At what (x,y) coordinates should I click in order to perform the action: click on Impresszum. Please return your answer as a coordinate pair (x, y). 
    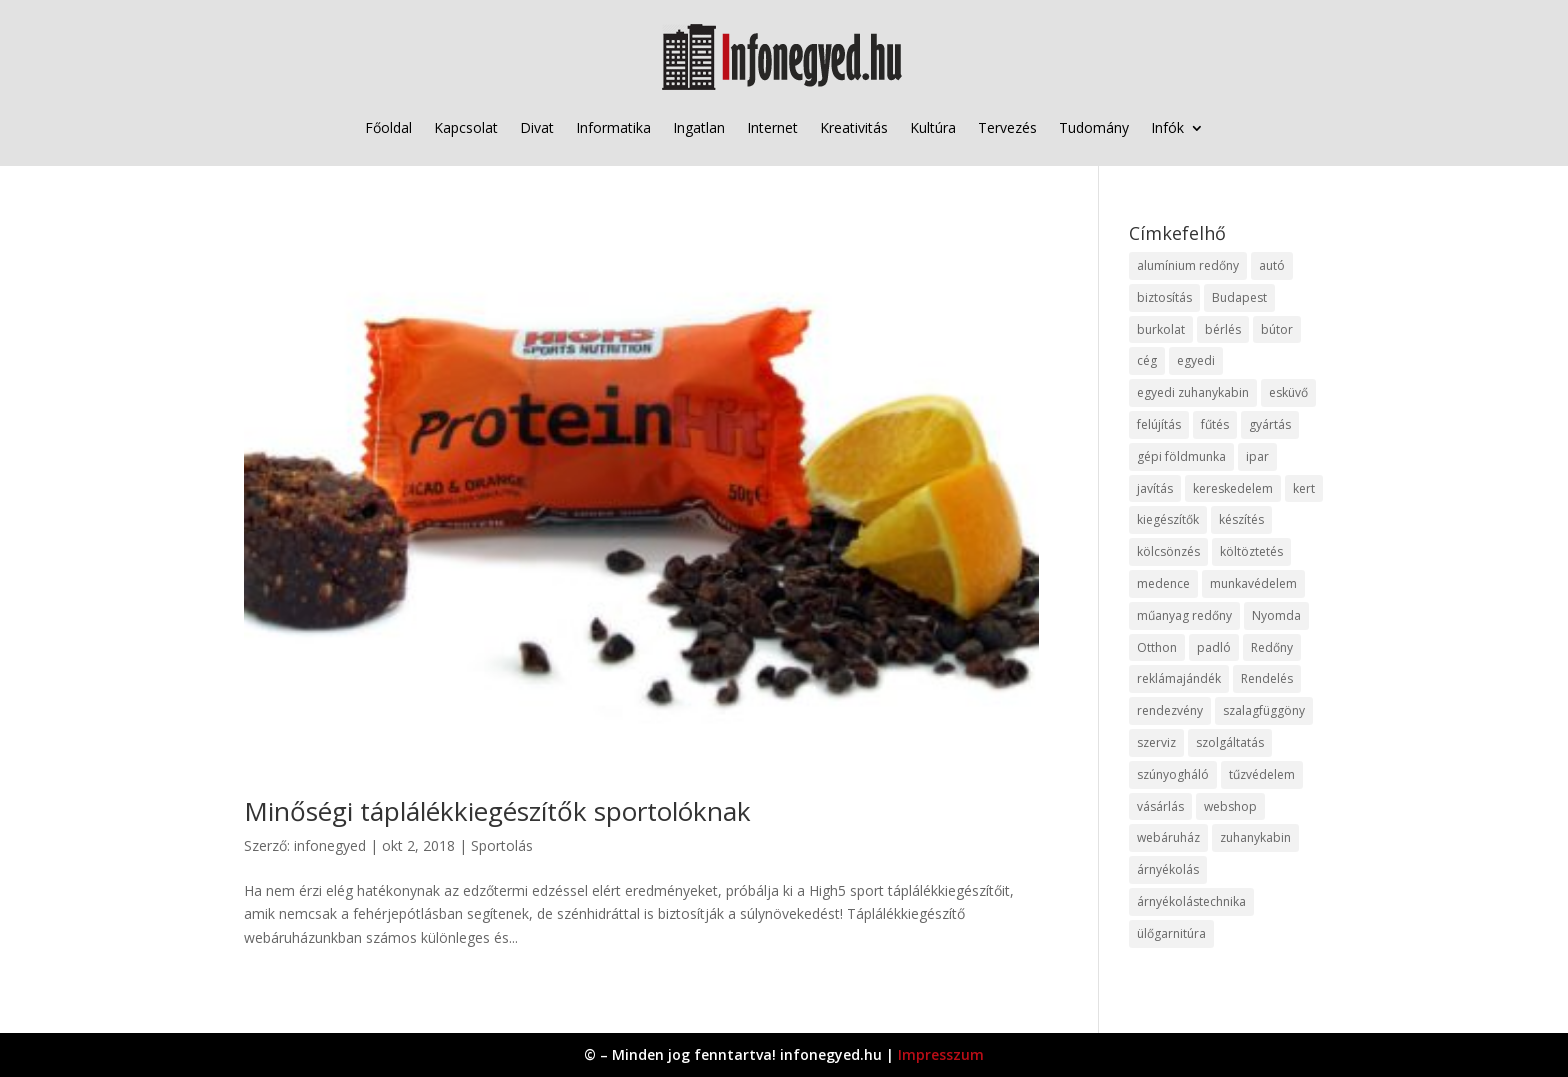
    Looking at the image, I should click on (941, 1054).